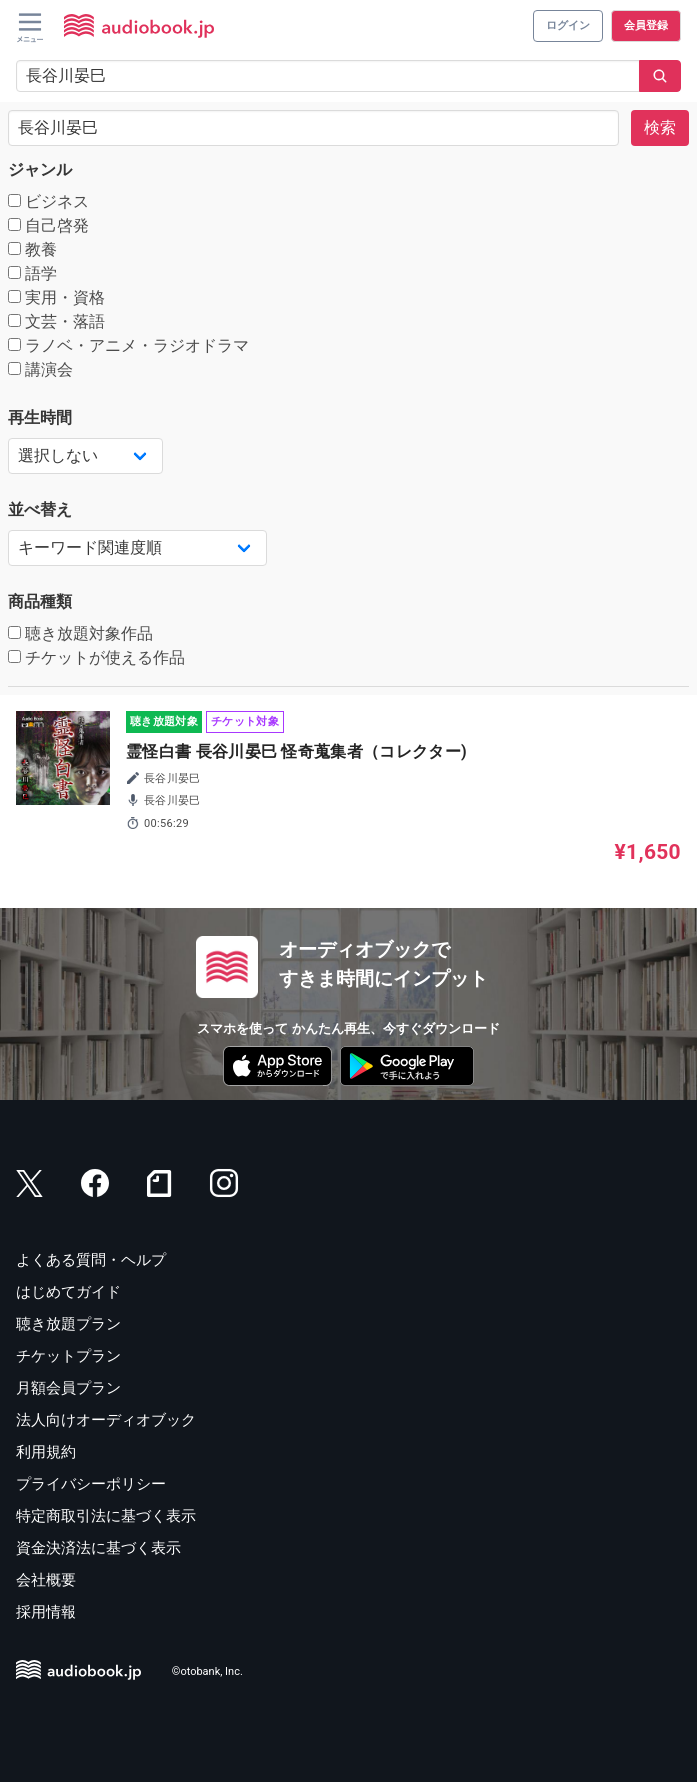 Image resolution: width=697 pixels, height=1782 pixels. Describe the element at coordinates (68, 1388) in the screenshot. I see `月額会員プラン` at that location.